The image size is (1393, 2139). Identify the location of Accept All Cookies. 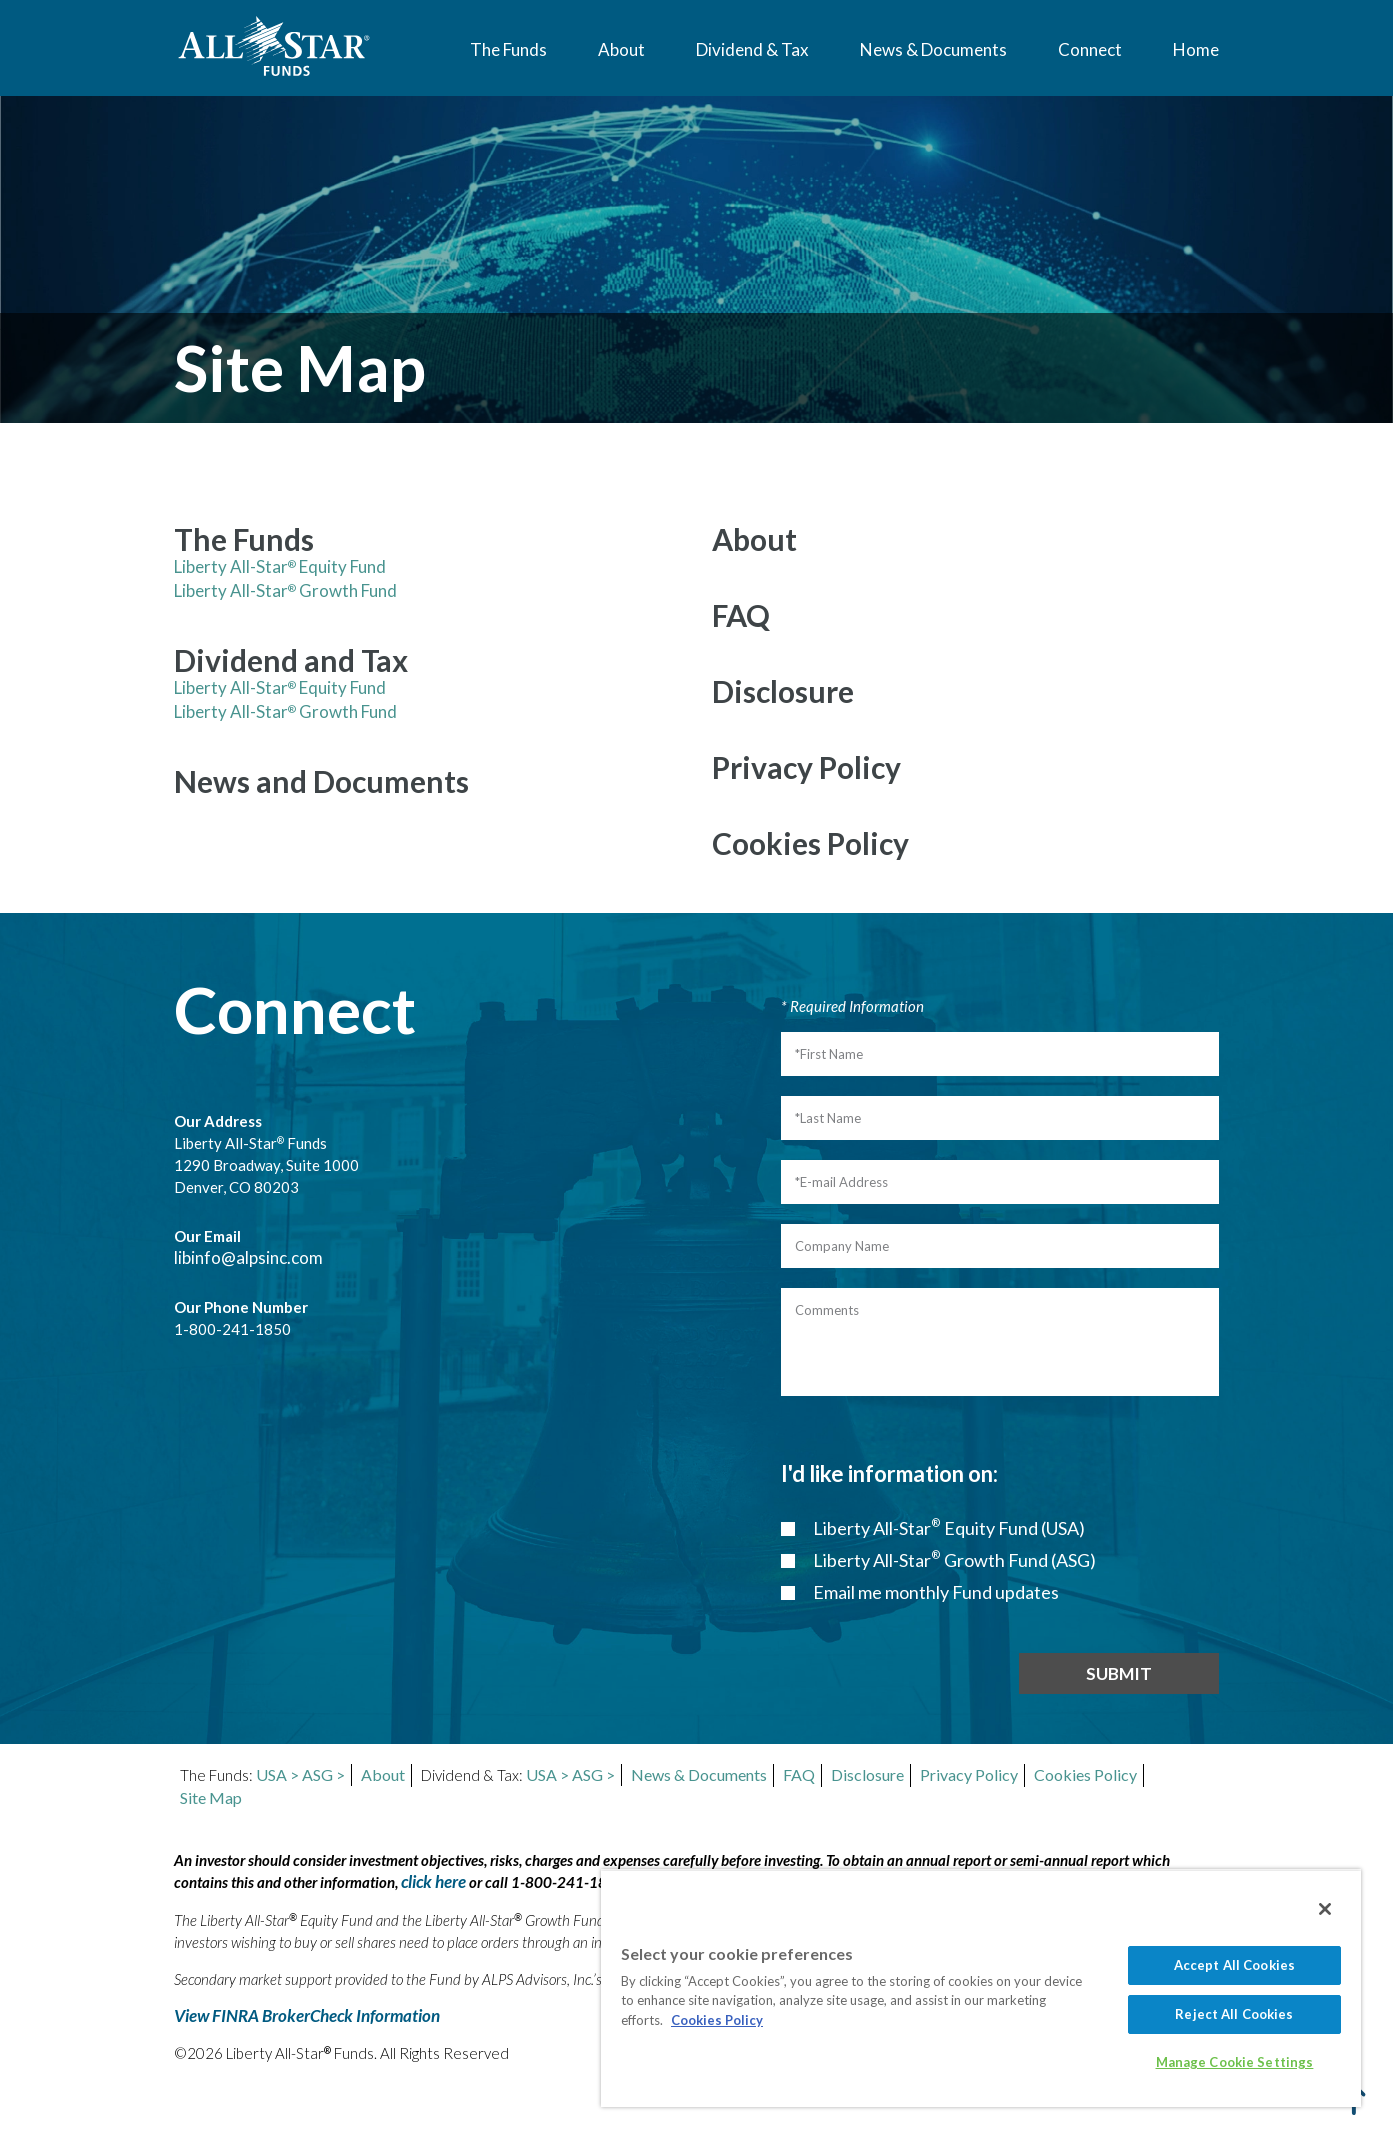
(1234, 1965).